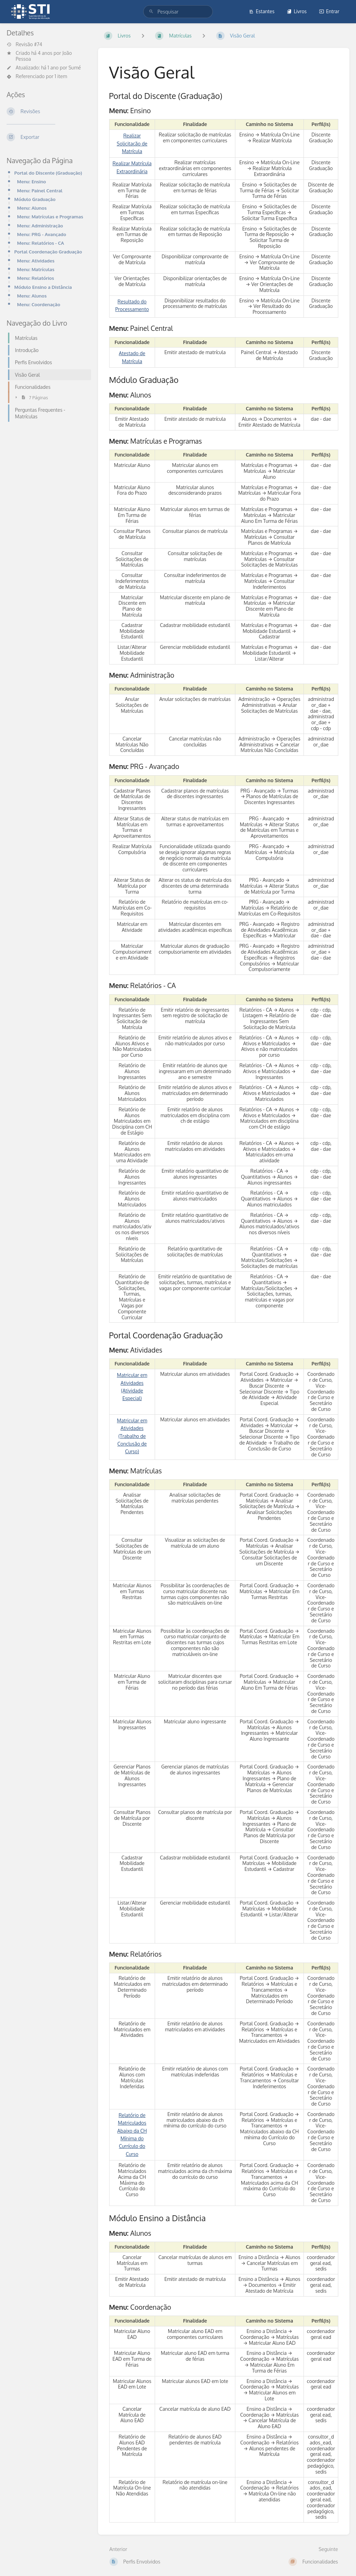  I want to click on Menu: Matrículas e Programas, so click(50, 216).